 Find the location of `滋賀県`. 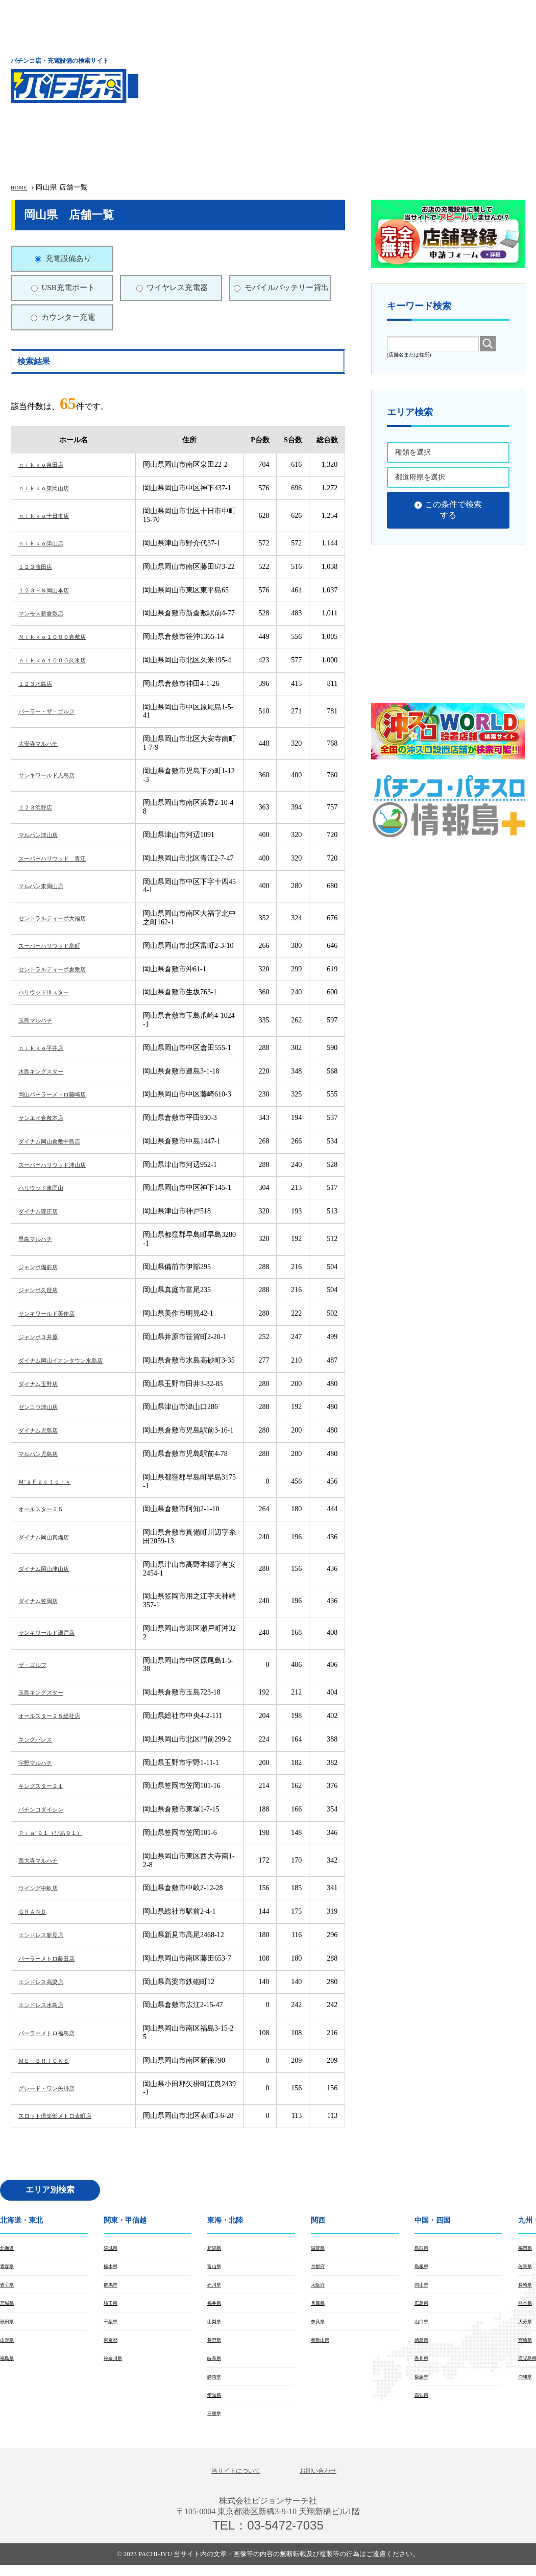

滋賀県 is located at coordinates (320, 2248).